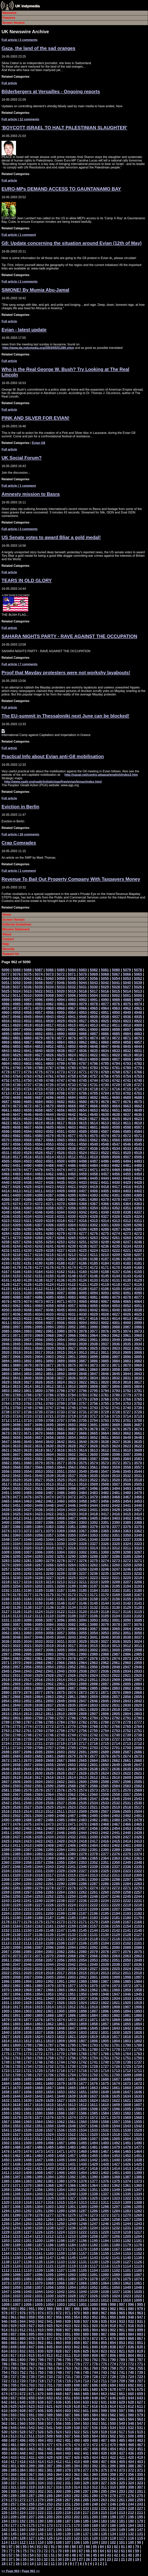 This screenshot has height=2576, width=148. What do you see at coordinates (39, 2241) in the screenshot?
I see `1200` at bounding box center [39, 2241].